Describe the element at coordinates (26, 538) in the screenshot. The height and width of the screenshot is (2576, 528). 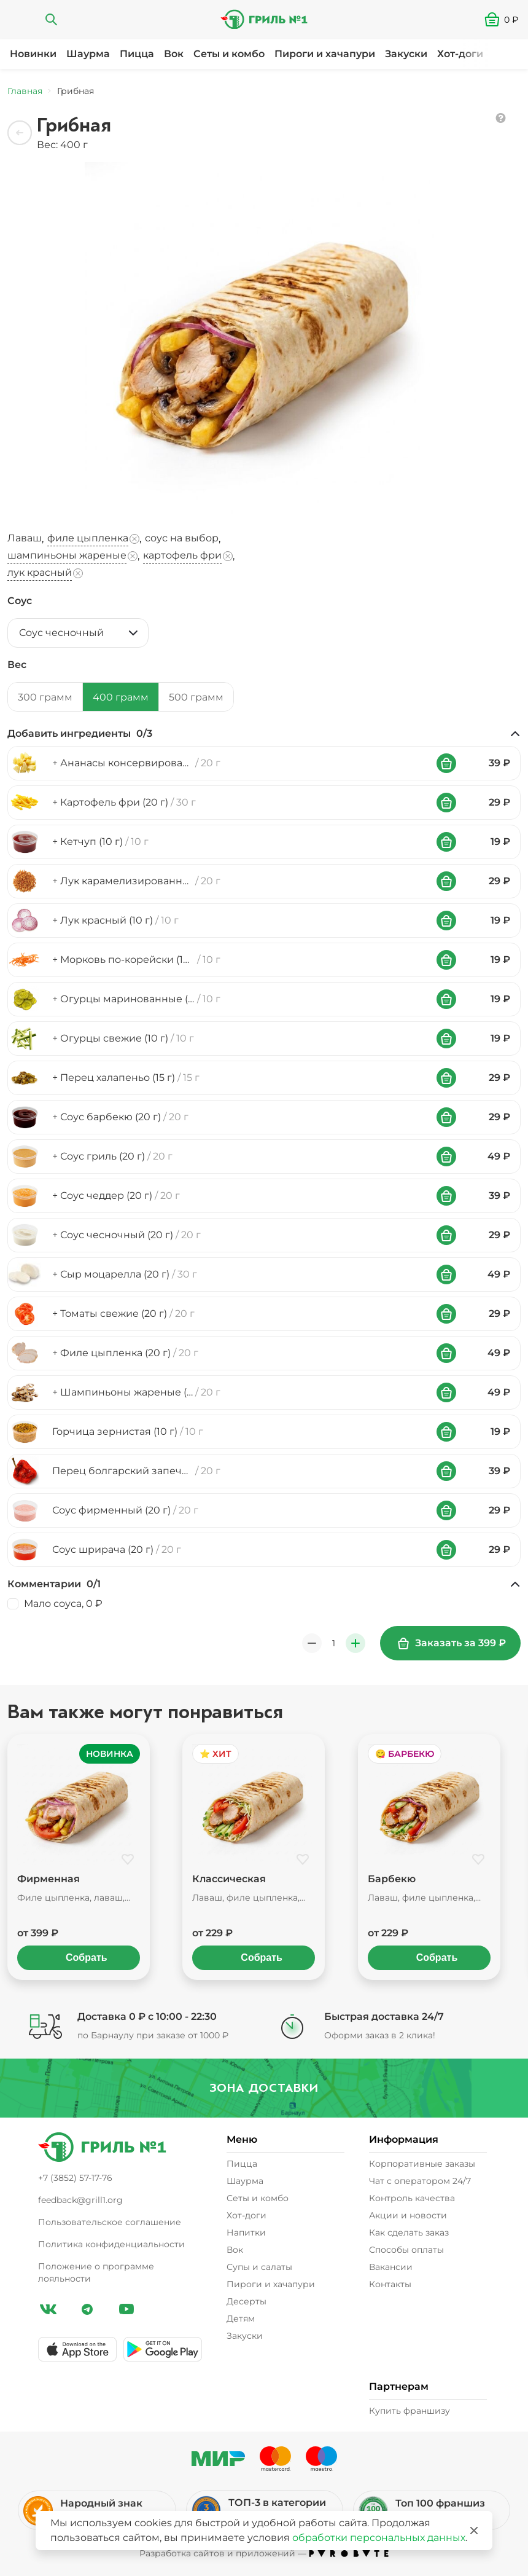
I see `, [button]` at that location.